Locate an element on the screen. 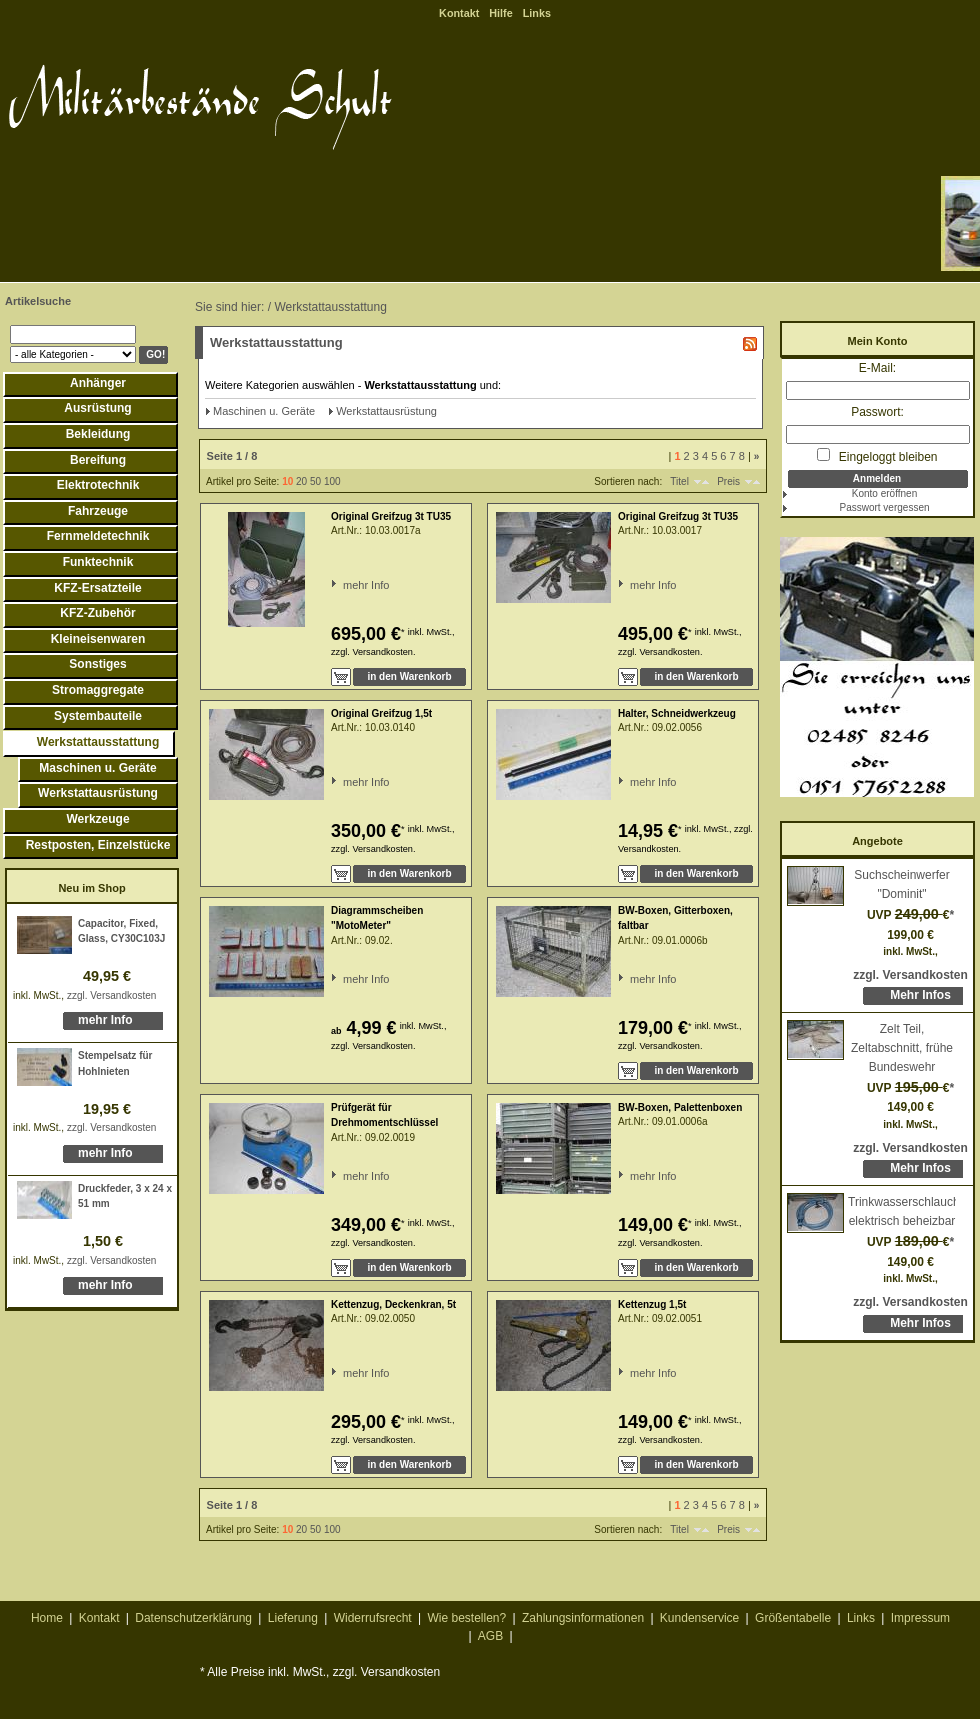 This screenshot has height=1719, width=980. Systembauteile is located at coordinates (98, 716).